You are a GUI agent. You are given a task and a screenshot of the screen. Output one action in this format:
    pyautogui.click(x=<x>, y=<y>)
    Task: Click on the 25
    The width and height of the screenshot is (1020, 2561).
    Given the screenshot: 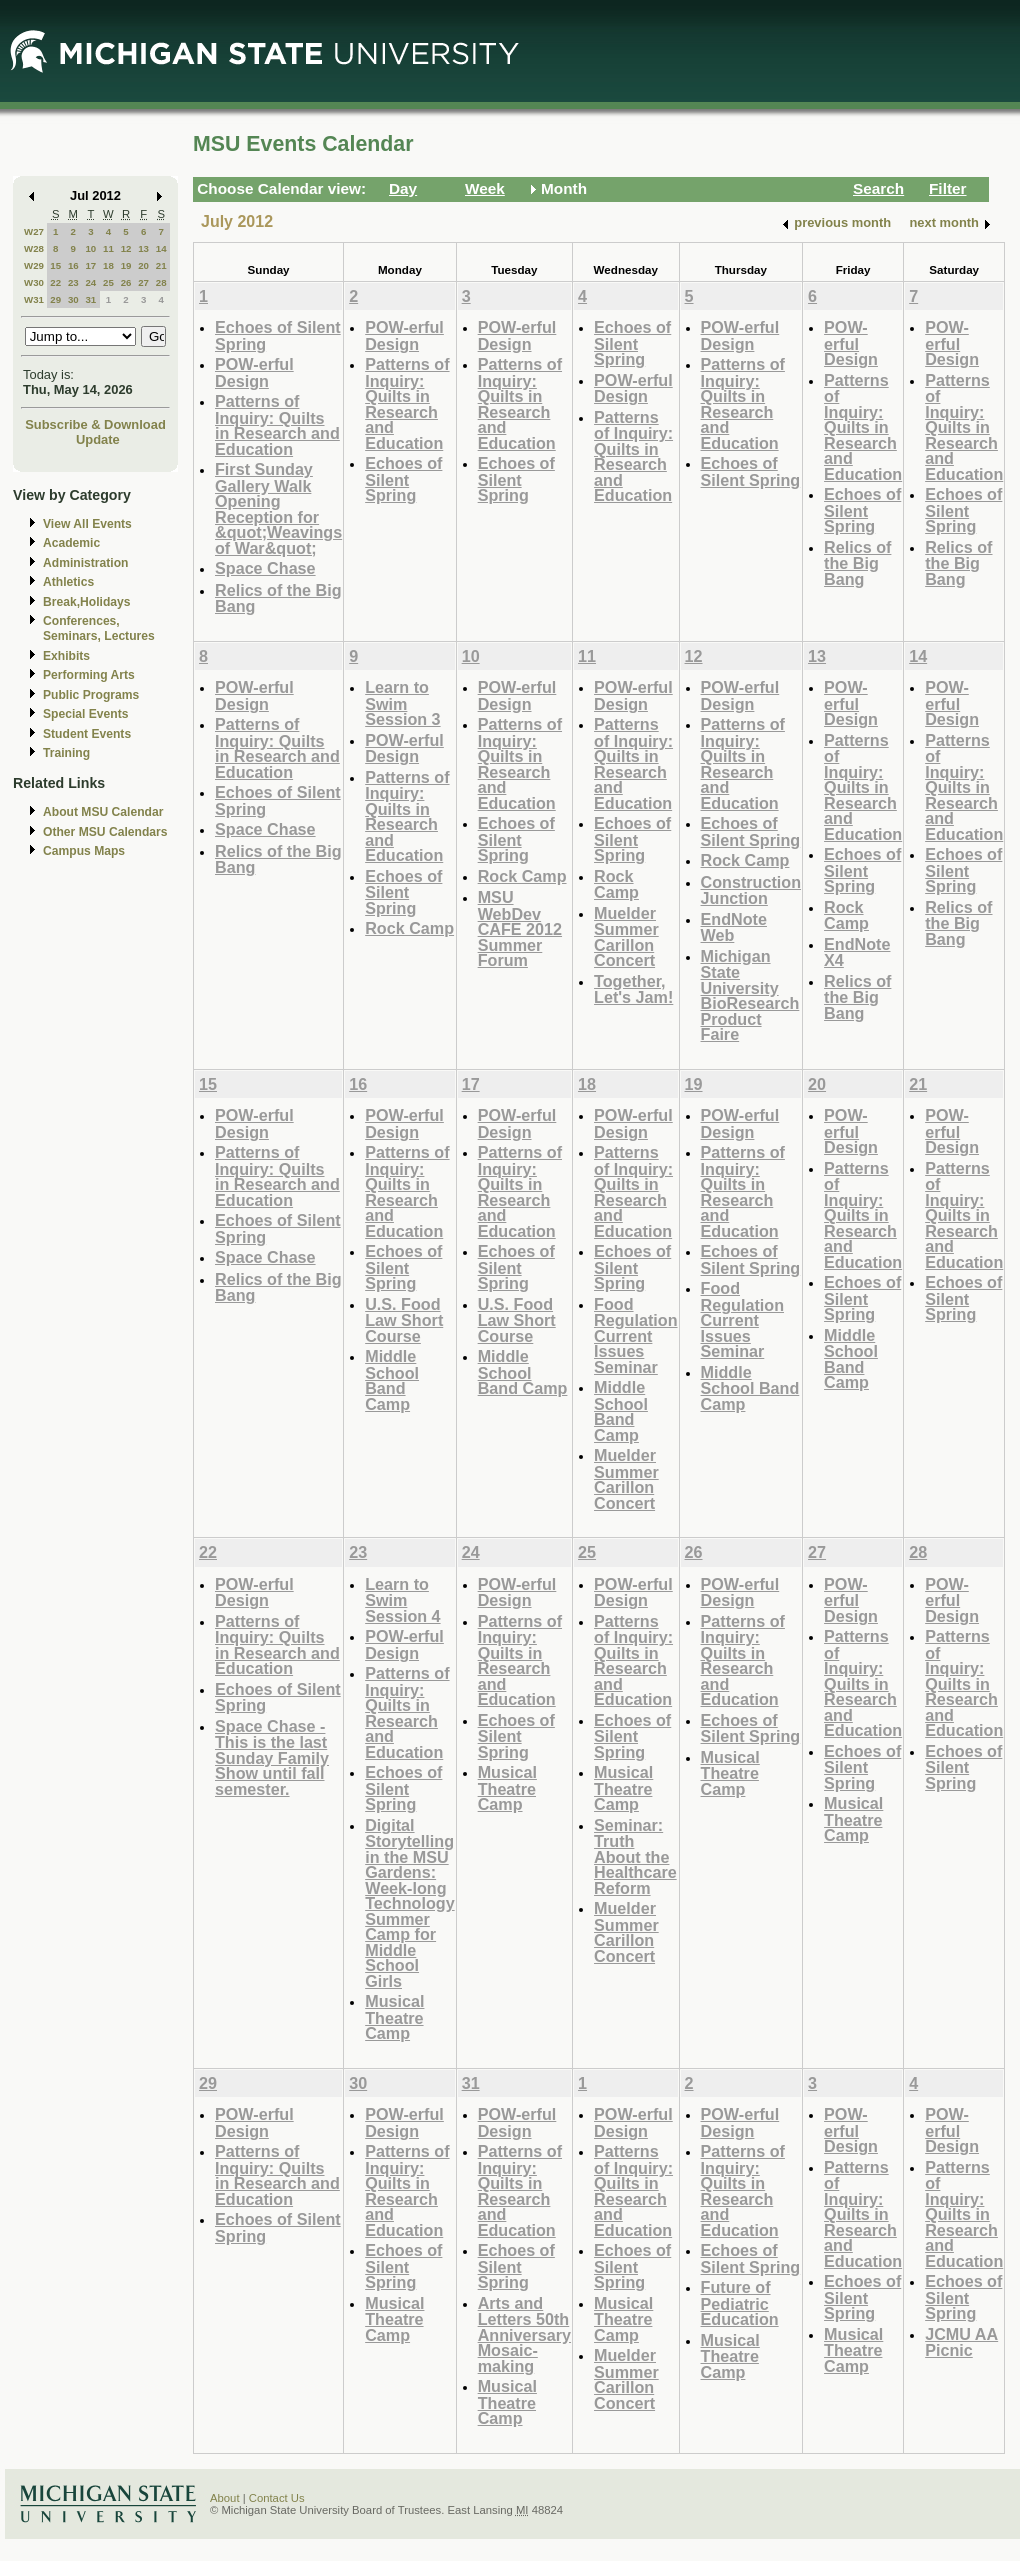 What is the action you would take?
    pyautogui.click(x=108, y=282)
    